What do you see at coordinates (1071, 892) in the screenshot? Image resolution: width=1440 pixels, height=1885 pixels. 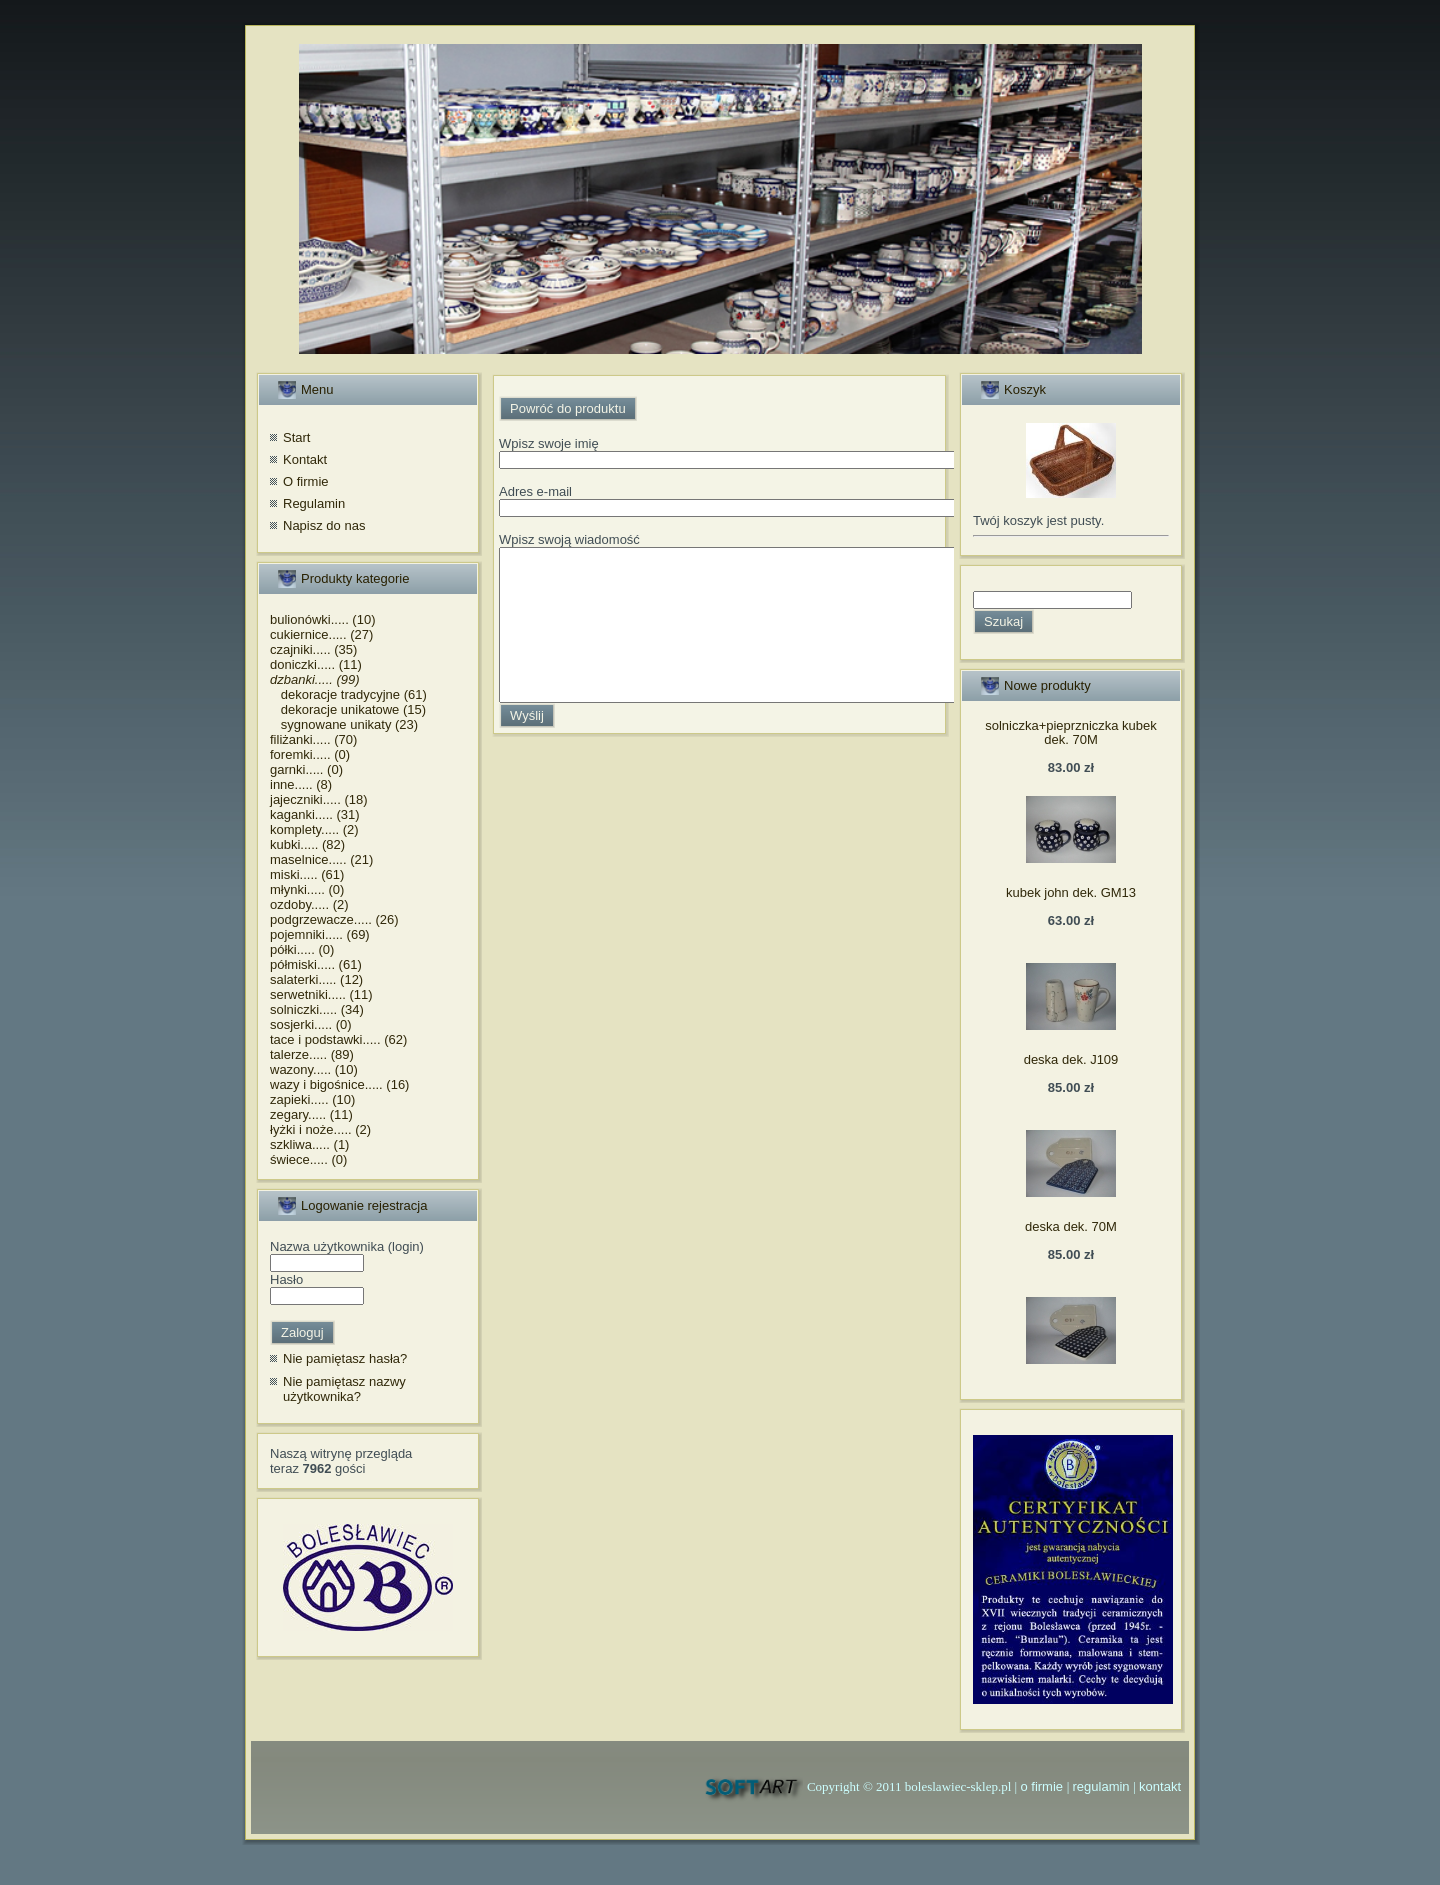 I see `kubek john dek. GM13` at bounding box center [1071, 892].